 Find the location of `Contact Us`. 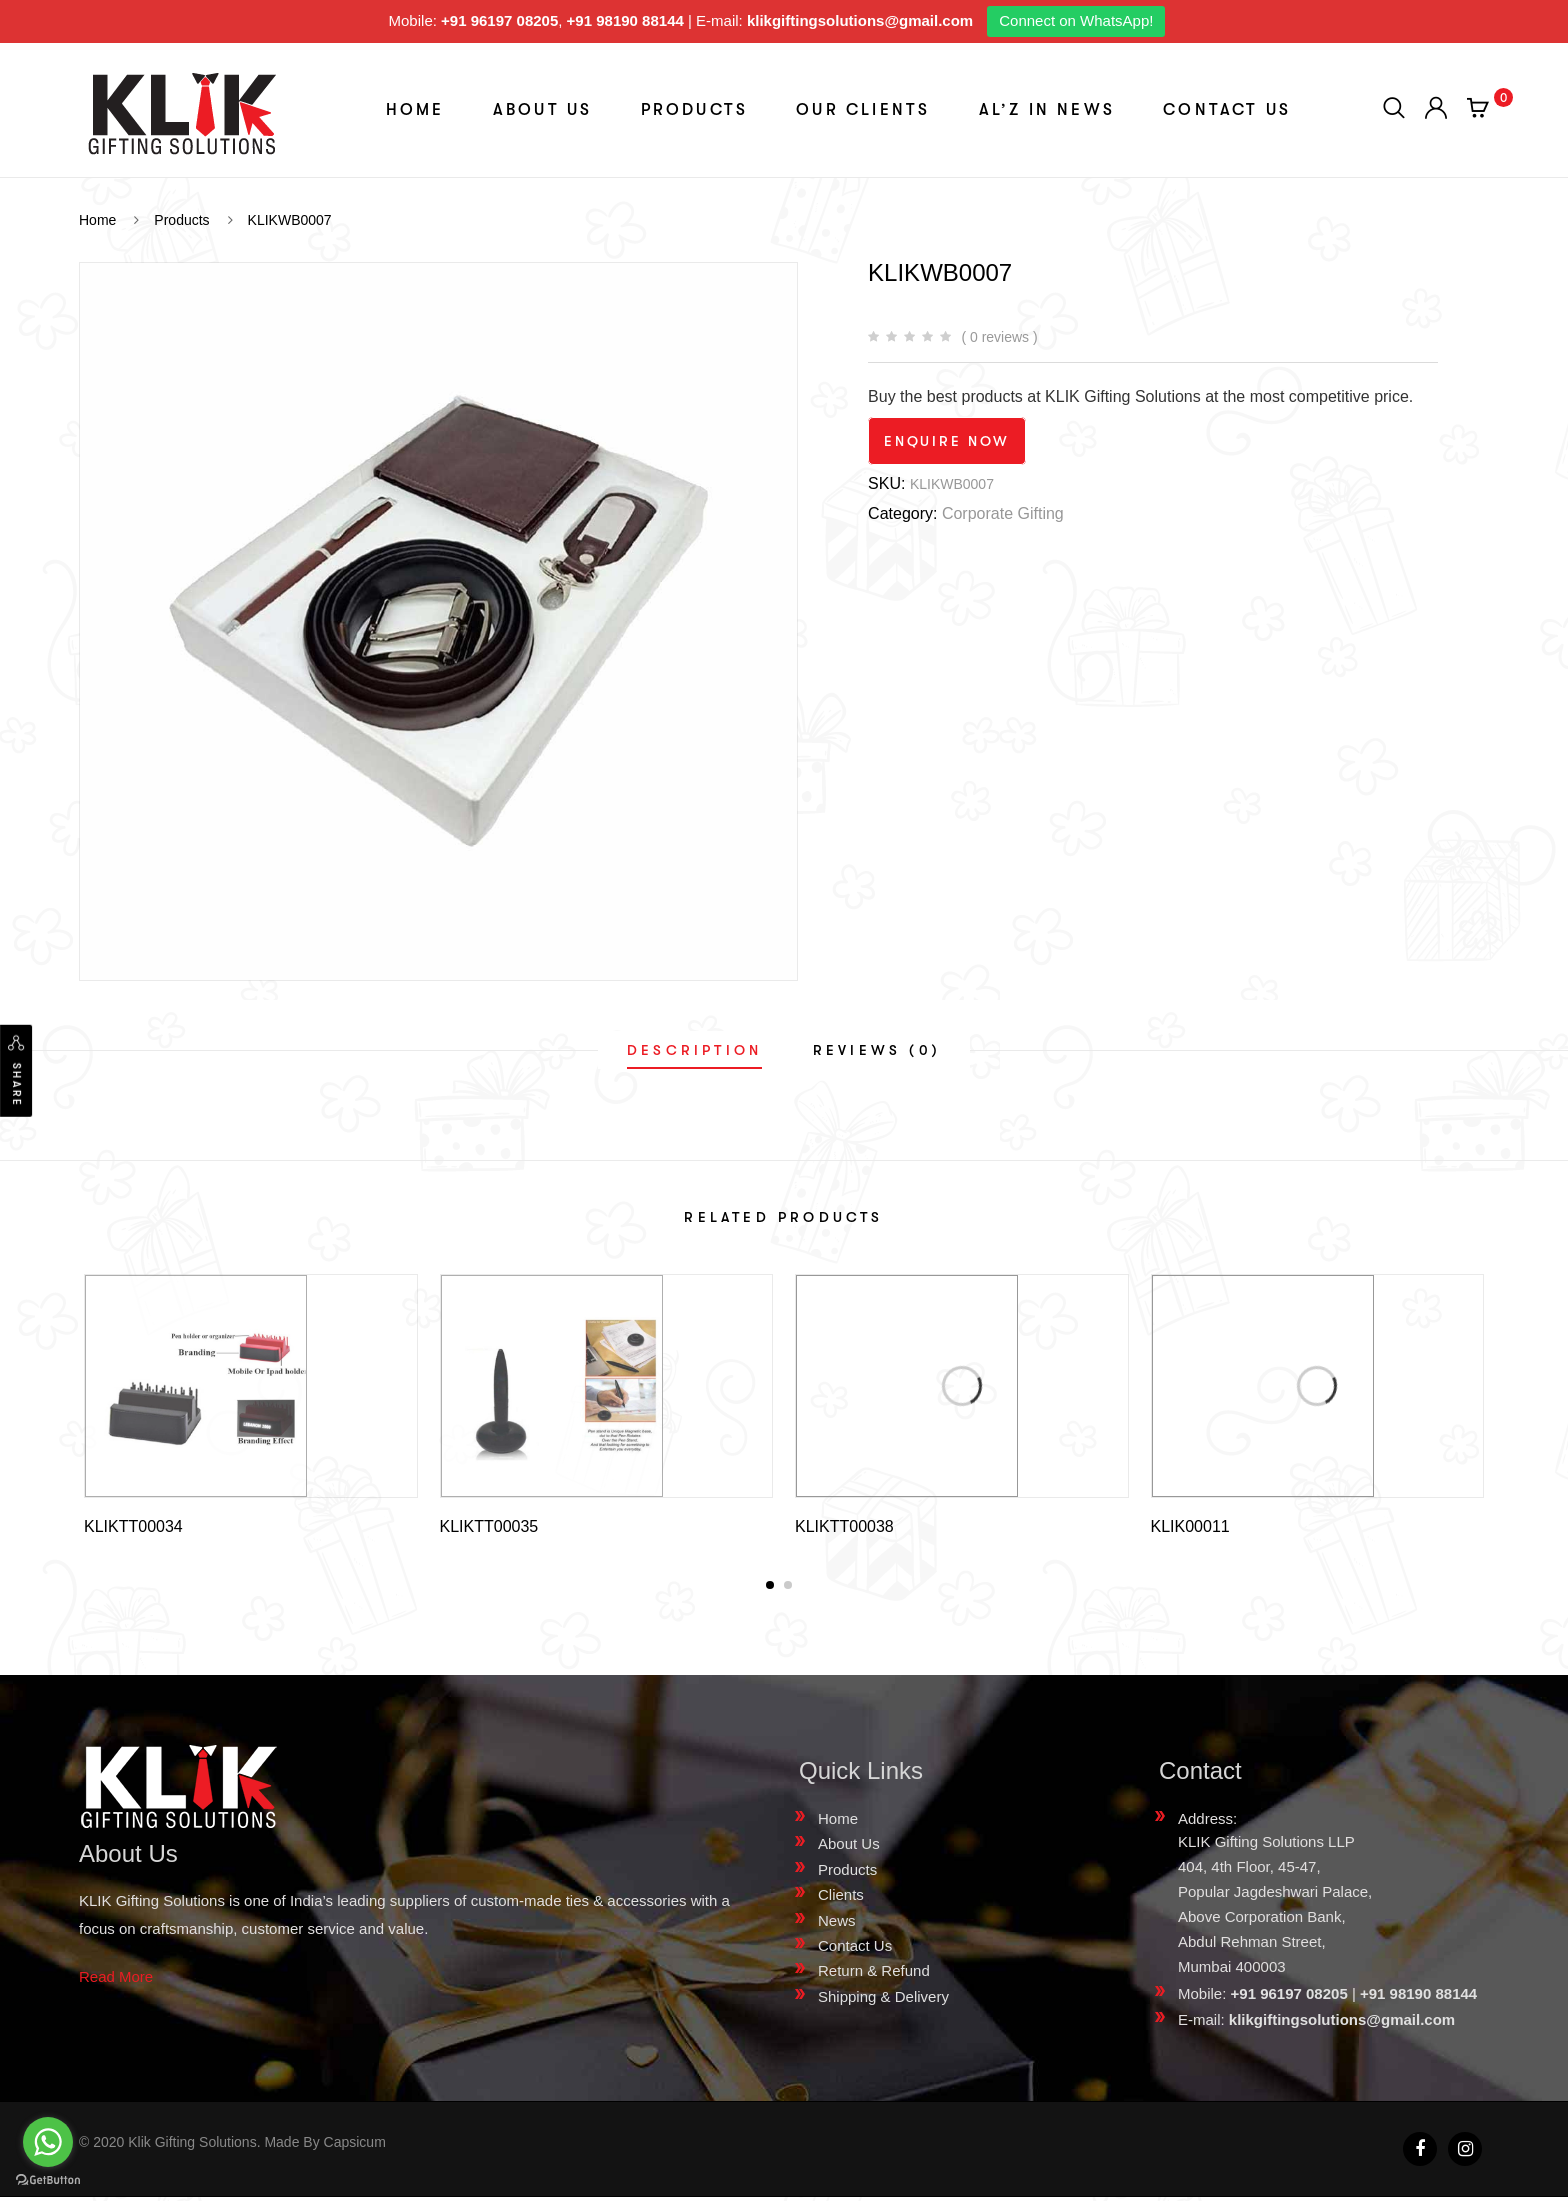

Contact Us is located at coordinates (1227, 110).